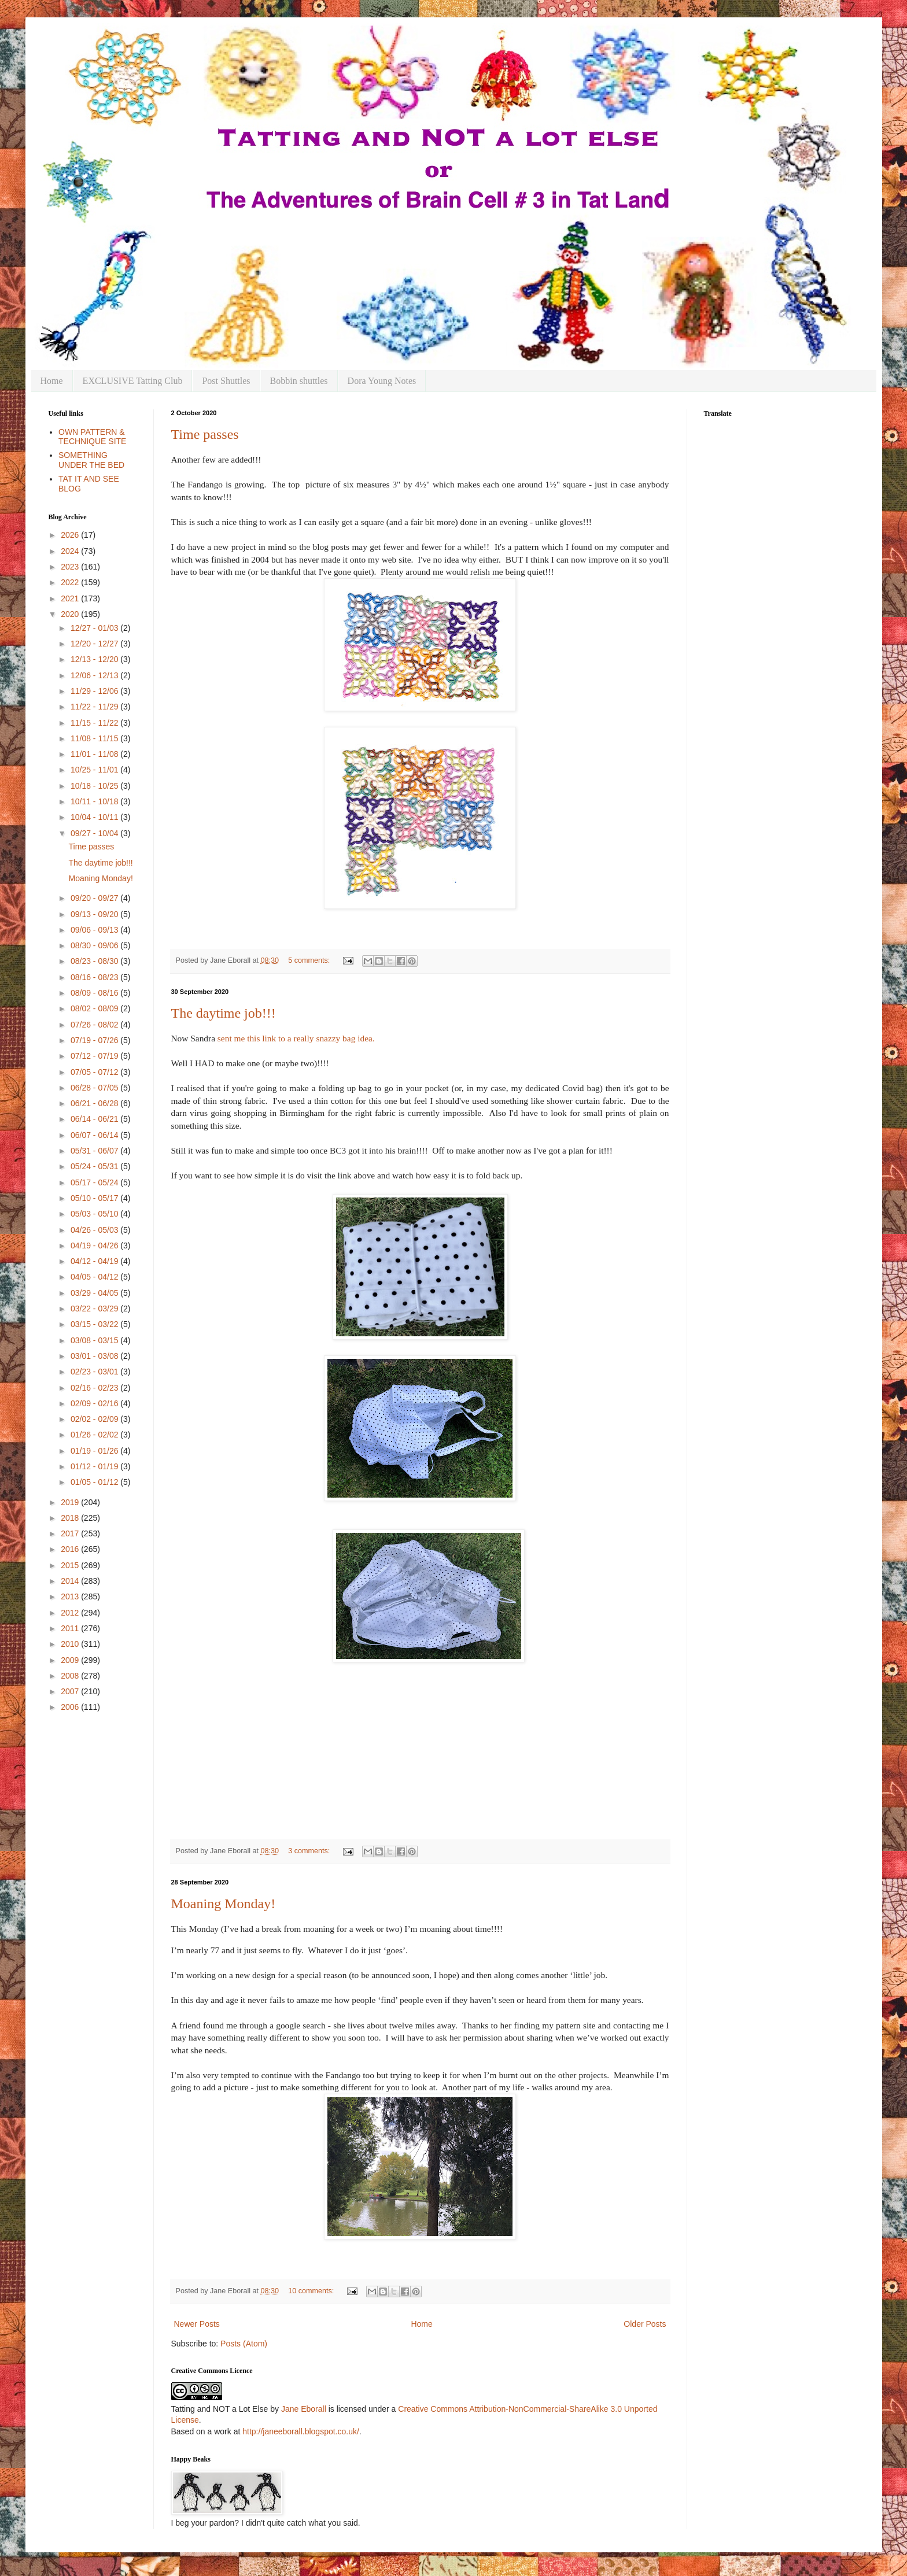  What do you see at coordinates (95, 659) in the screenshot?
I see `12/13 - 12/20` at bounding box center [95, 659].